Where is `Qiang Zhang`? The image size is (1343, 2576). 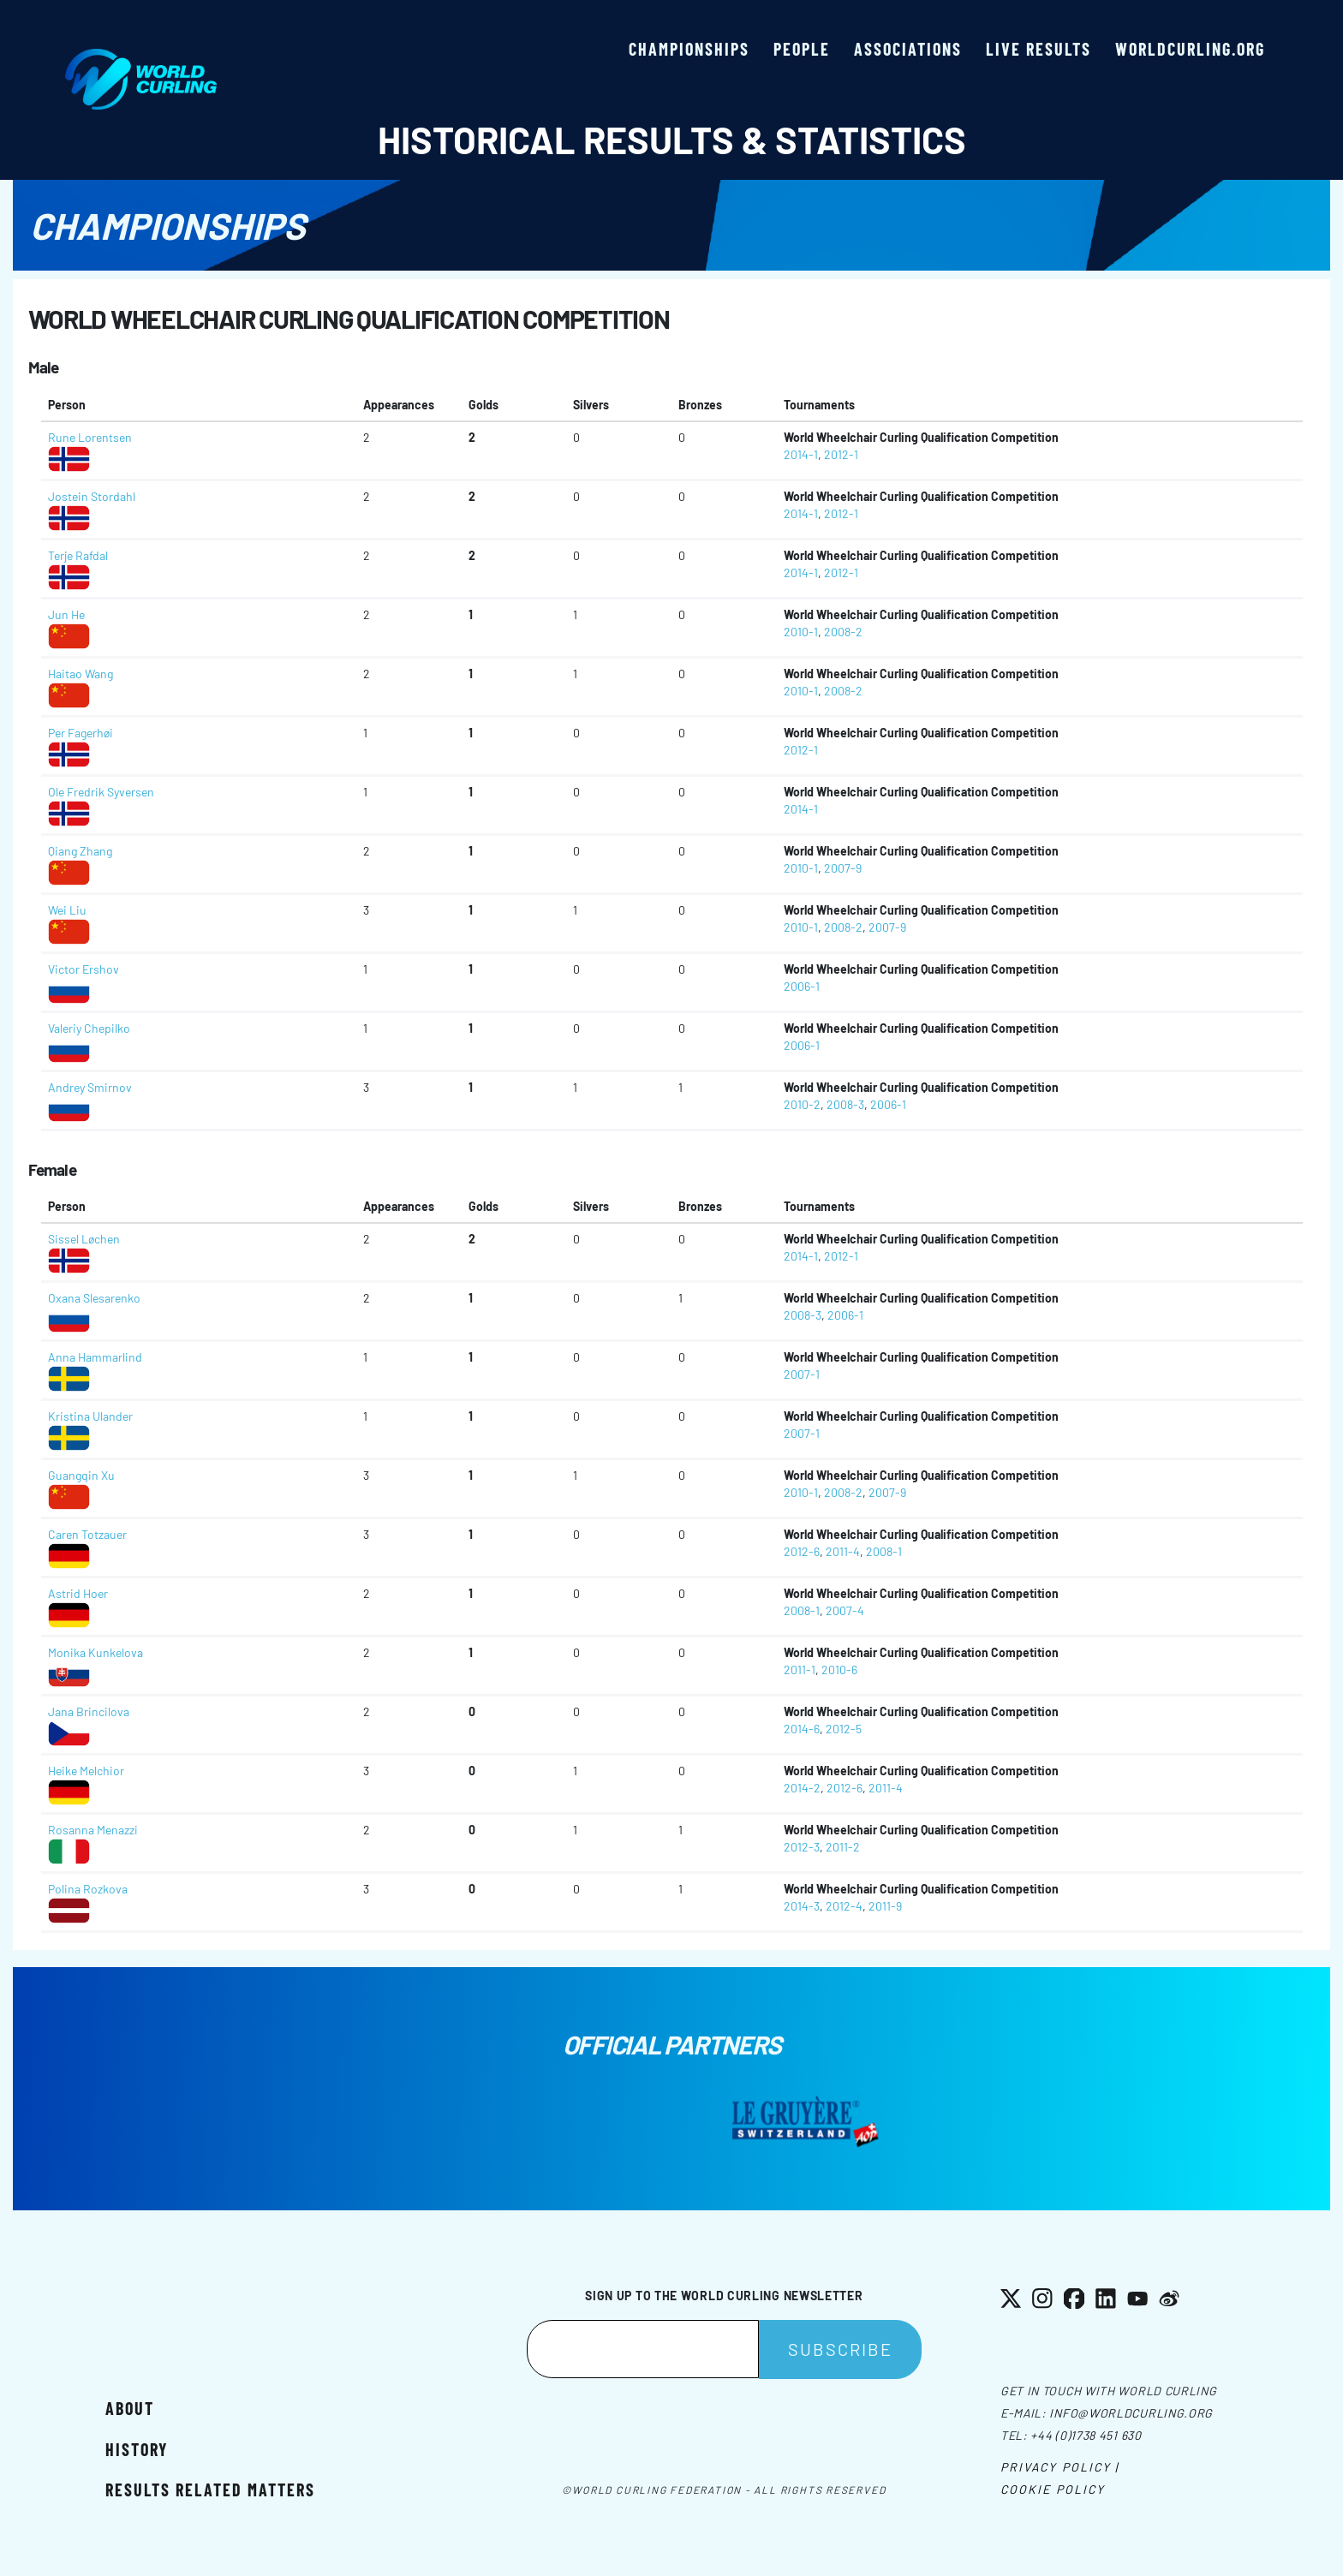
Qiang Zhang is located at coordinates (80, 851).